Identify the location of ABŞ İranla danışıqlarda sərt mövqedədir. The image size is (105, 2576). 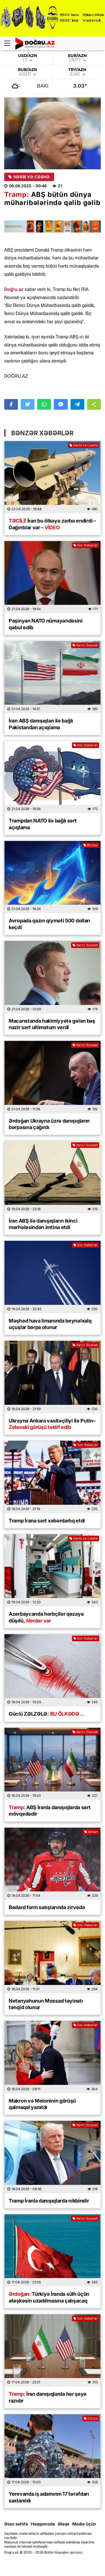
(50, 1810).